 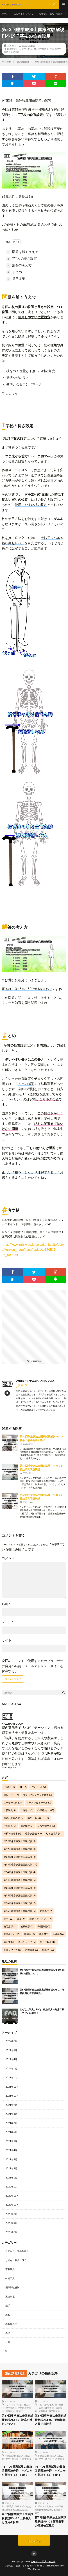 What do you see at coordinates (11, 2323) in the screenshot?
I see `義肢装具士` at bounding box center [11, 2323].